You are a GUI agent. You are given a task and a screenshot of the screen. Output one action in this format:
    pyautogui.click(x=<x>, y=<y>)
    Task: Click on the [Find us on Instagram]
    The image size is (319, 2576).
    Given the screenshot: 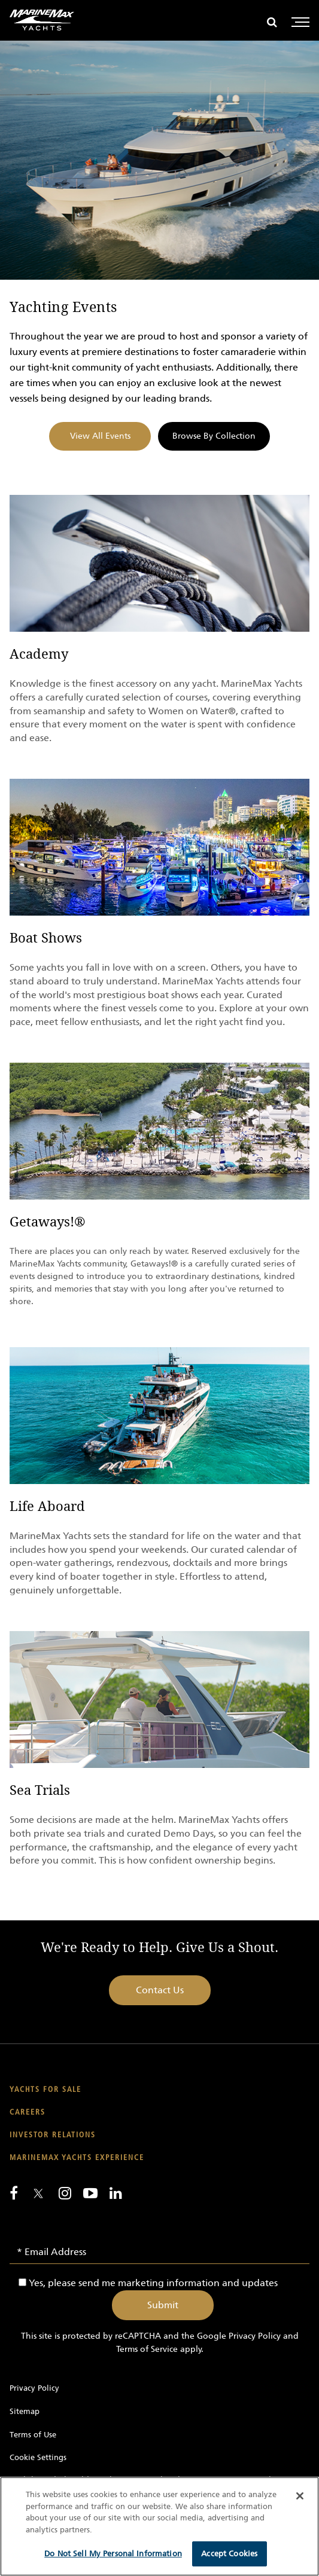 What is the action you would take?
    pyautogui.click(x=65, y=2193)
    